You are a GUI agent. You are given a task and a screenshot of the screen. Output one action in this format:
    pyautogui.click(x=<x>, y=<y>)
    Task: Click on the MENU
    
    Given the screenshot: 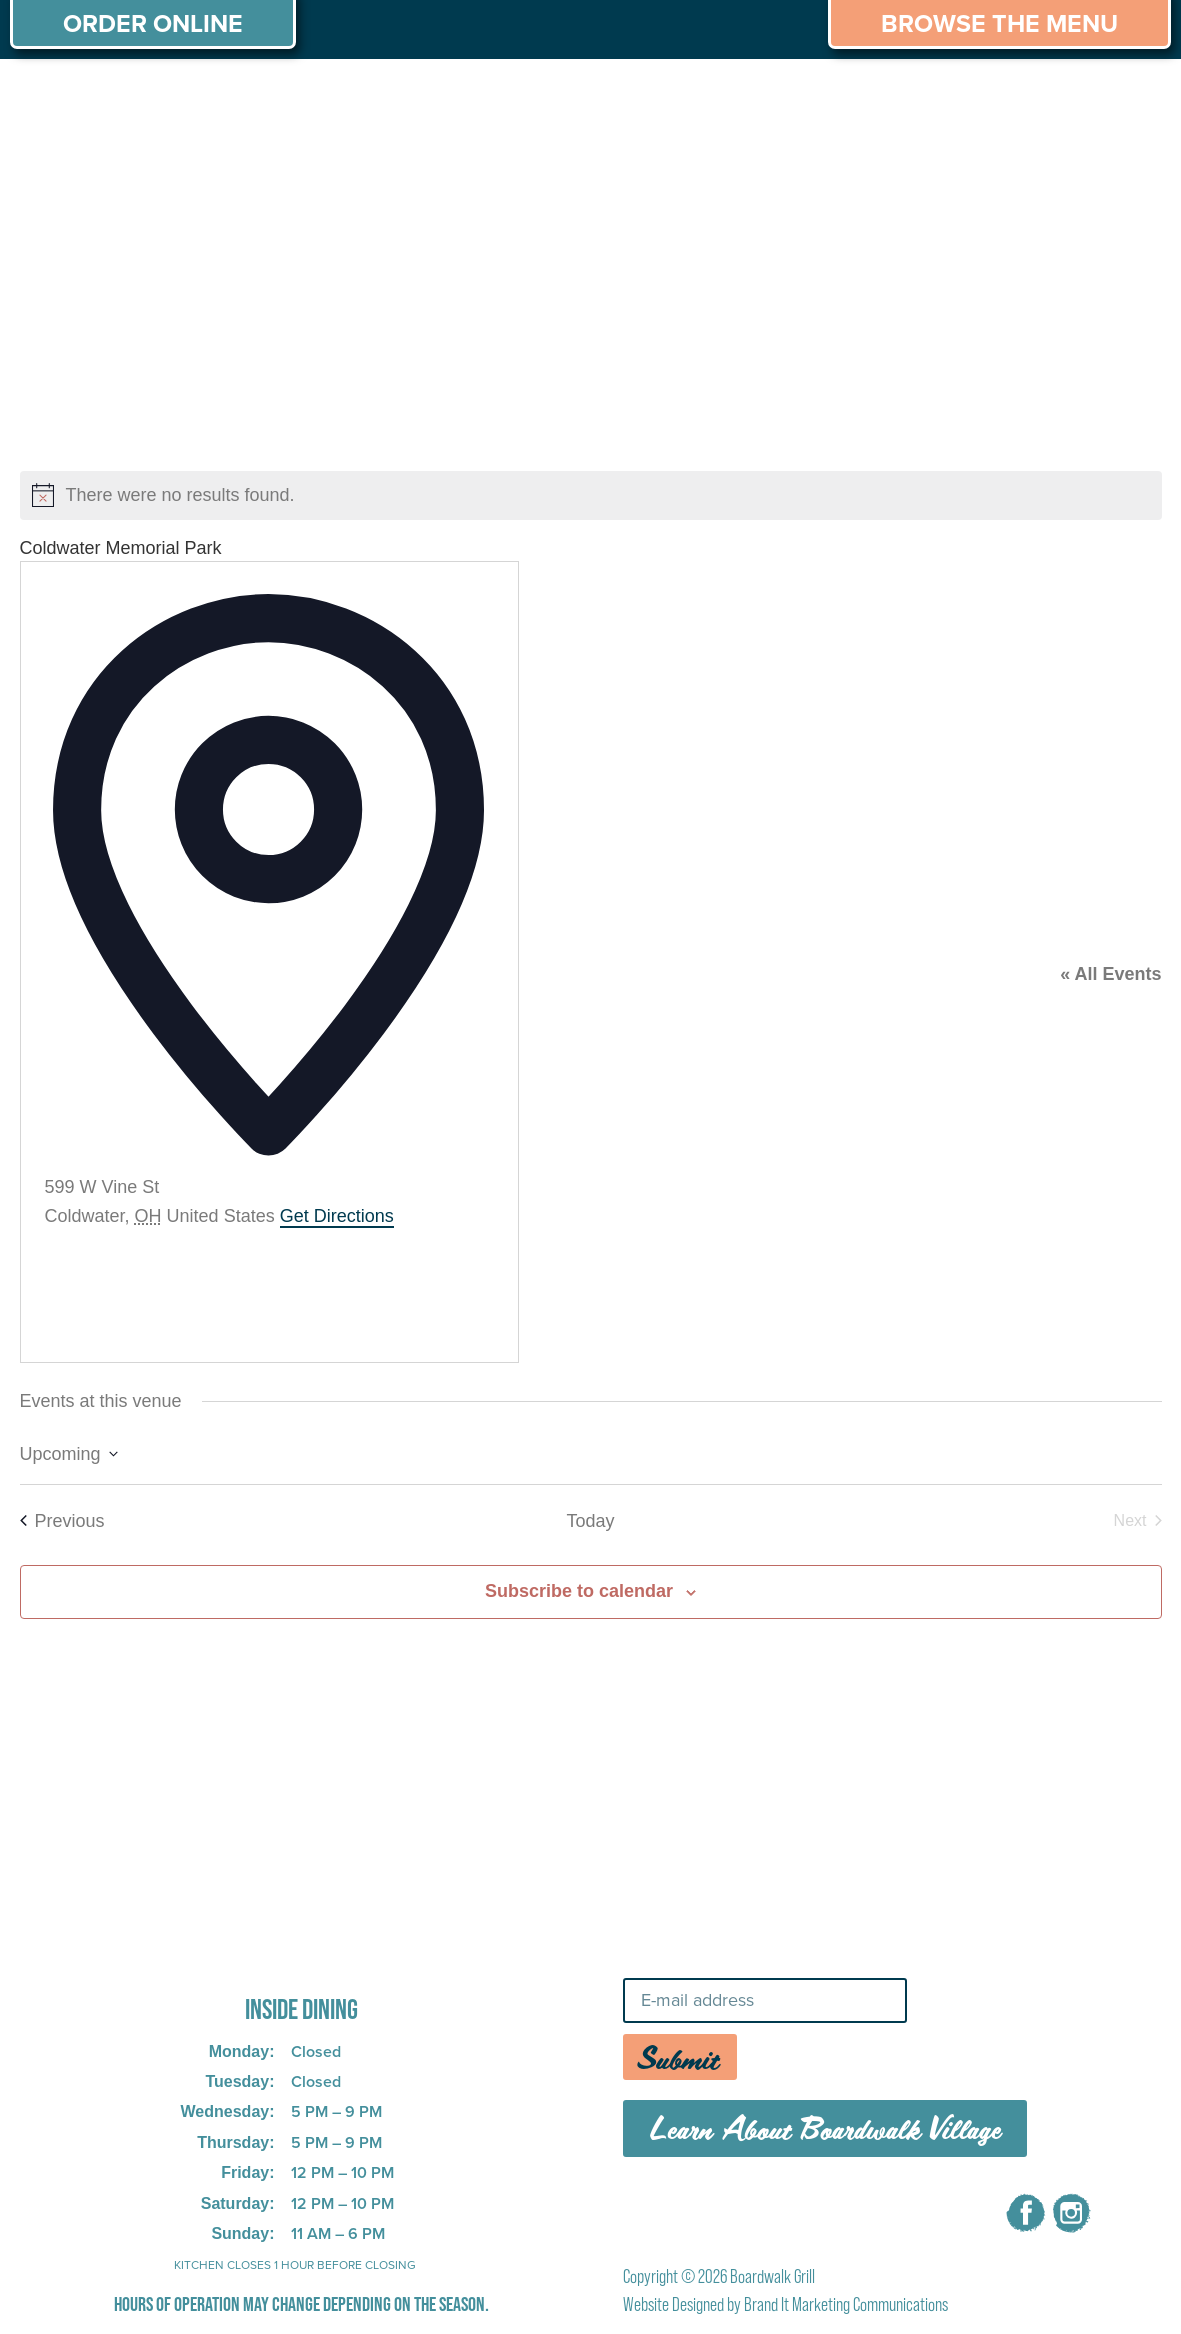 What is the action you would take?
    pyautogui.click(x=186, y=98)
    